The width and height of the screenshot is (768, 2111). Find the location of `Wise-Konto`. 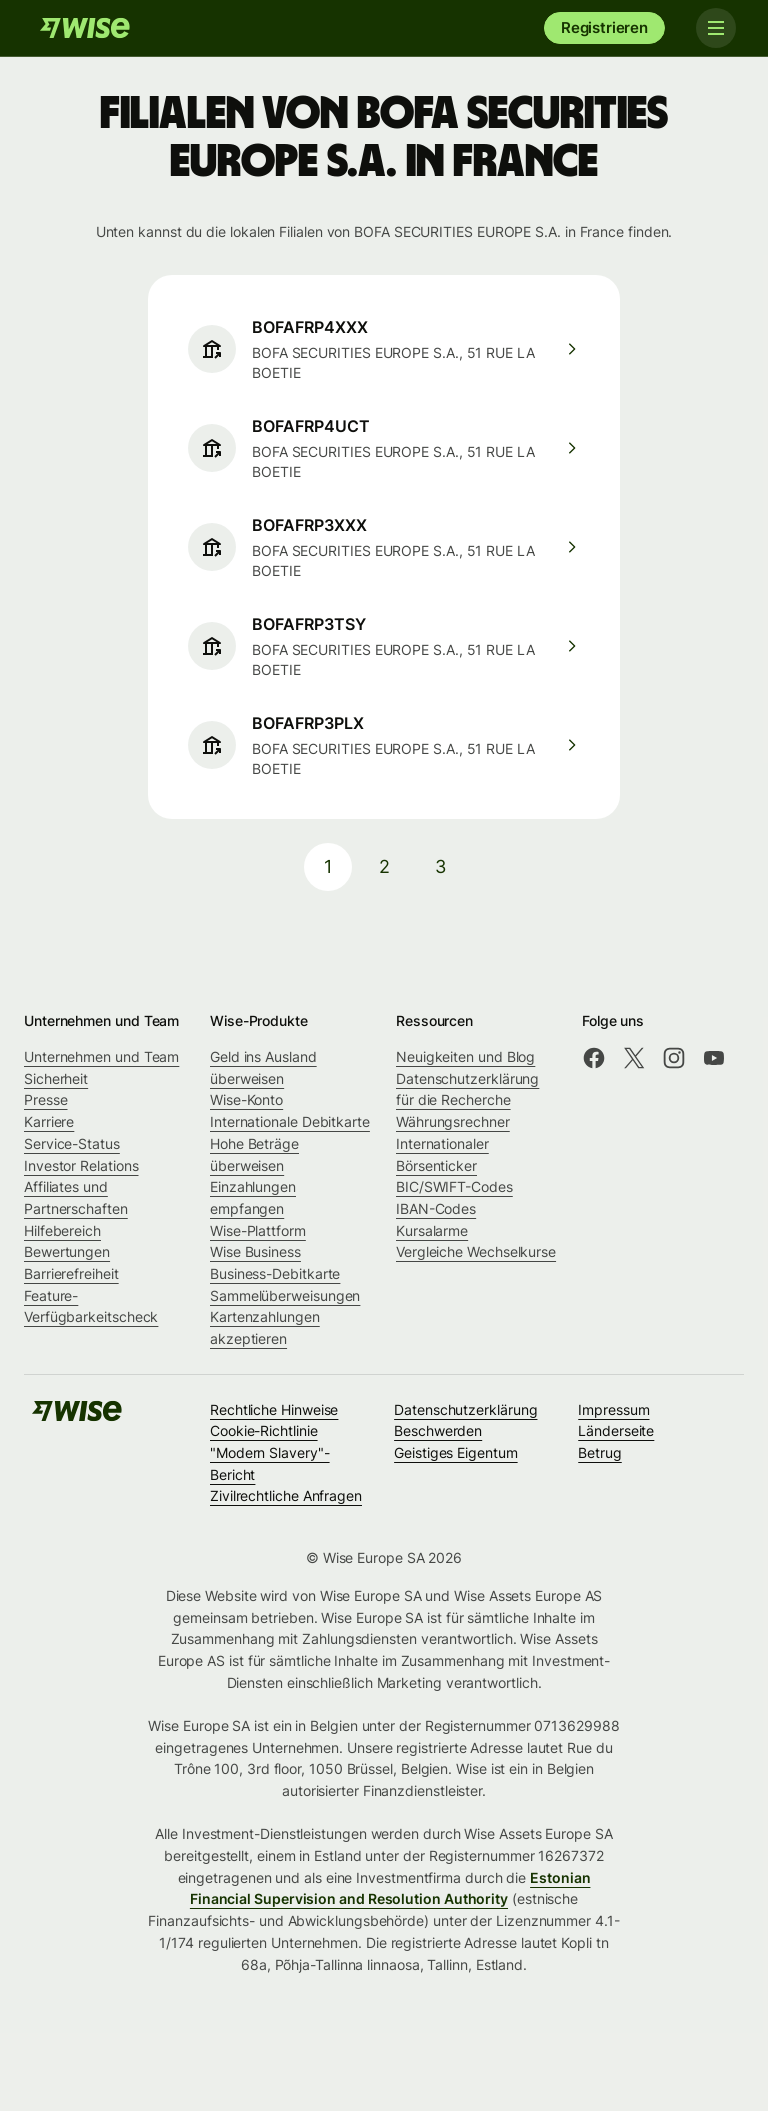

Wise-Konto is located at coordinates (246, 1099).